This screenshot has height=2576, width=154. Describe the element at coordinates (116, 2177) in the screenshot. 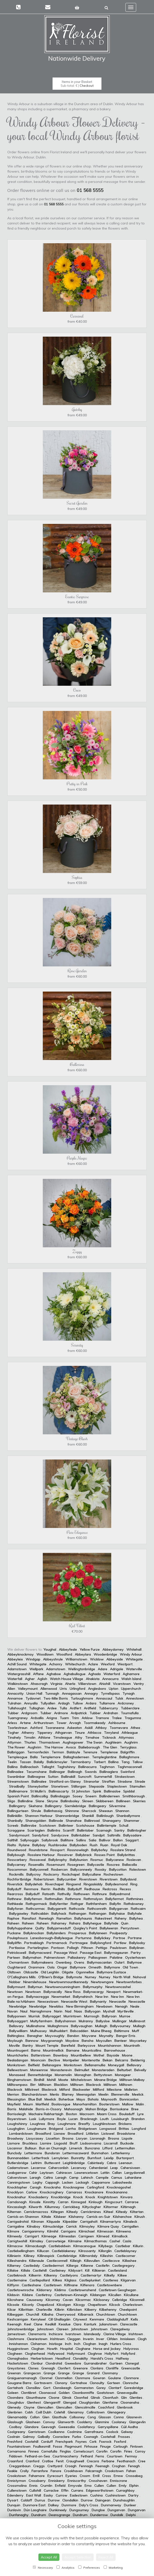

I see `Camus` at that location.